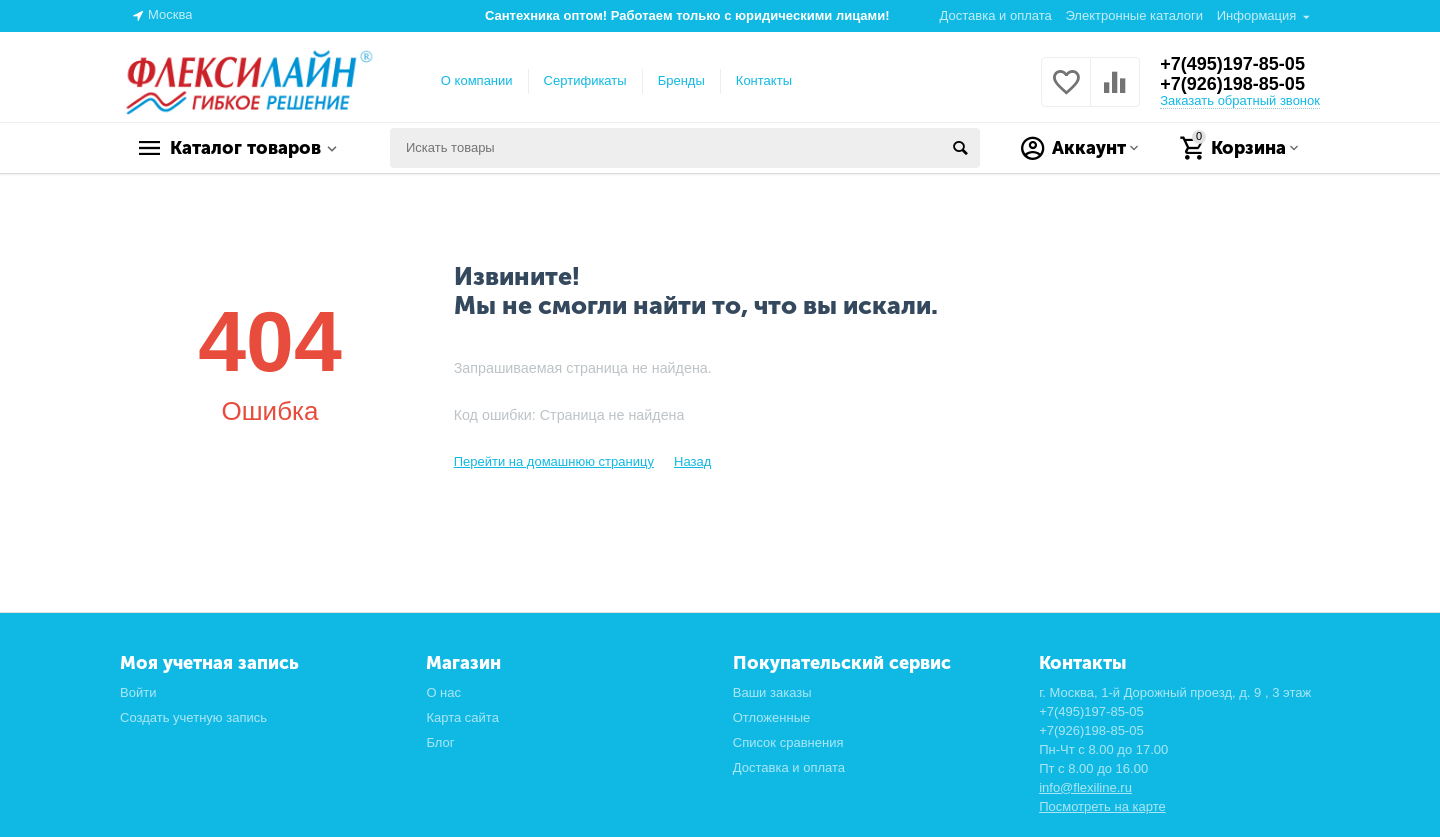  I want to click on Сертификаты, so click(585, 80).